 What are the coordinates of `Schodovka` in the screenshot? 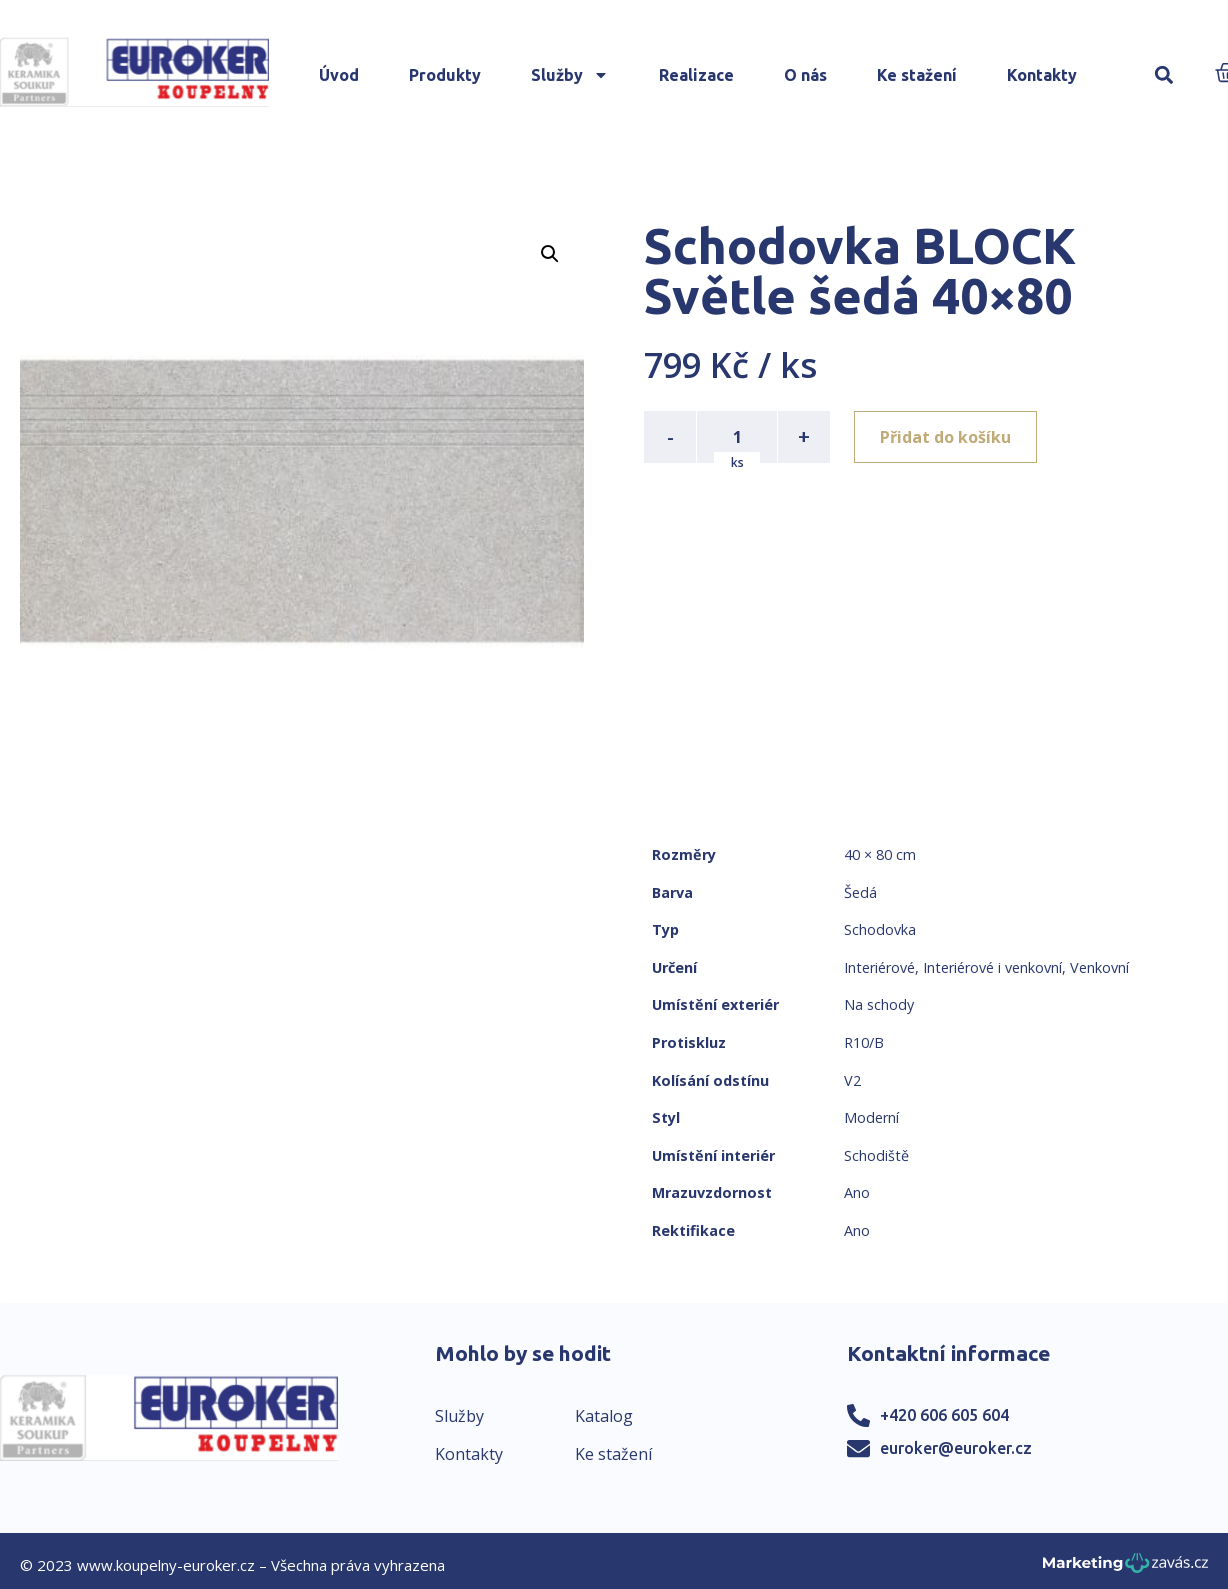 It's located at (880, 929).